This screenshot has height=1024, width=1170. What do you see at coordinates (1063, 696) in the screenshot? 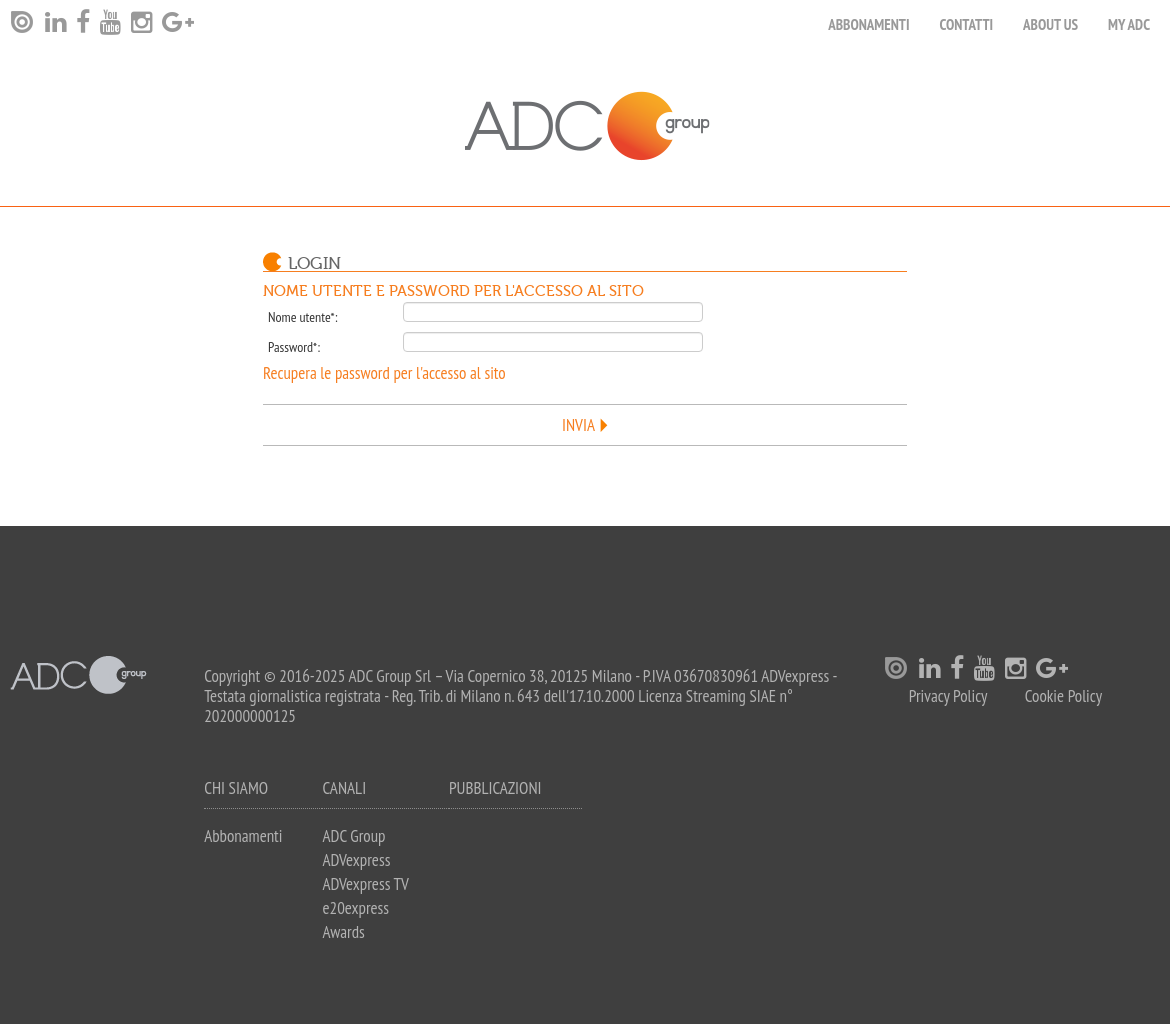
I see `Cookie Policy` at bounding box center [1063, 696].